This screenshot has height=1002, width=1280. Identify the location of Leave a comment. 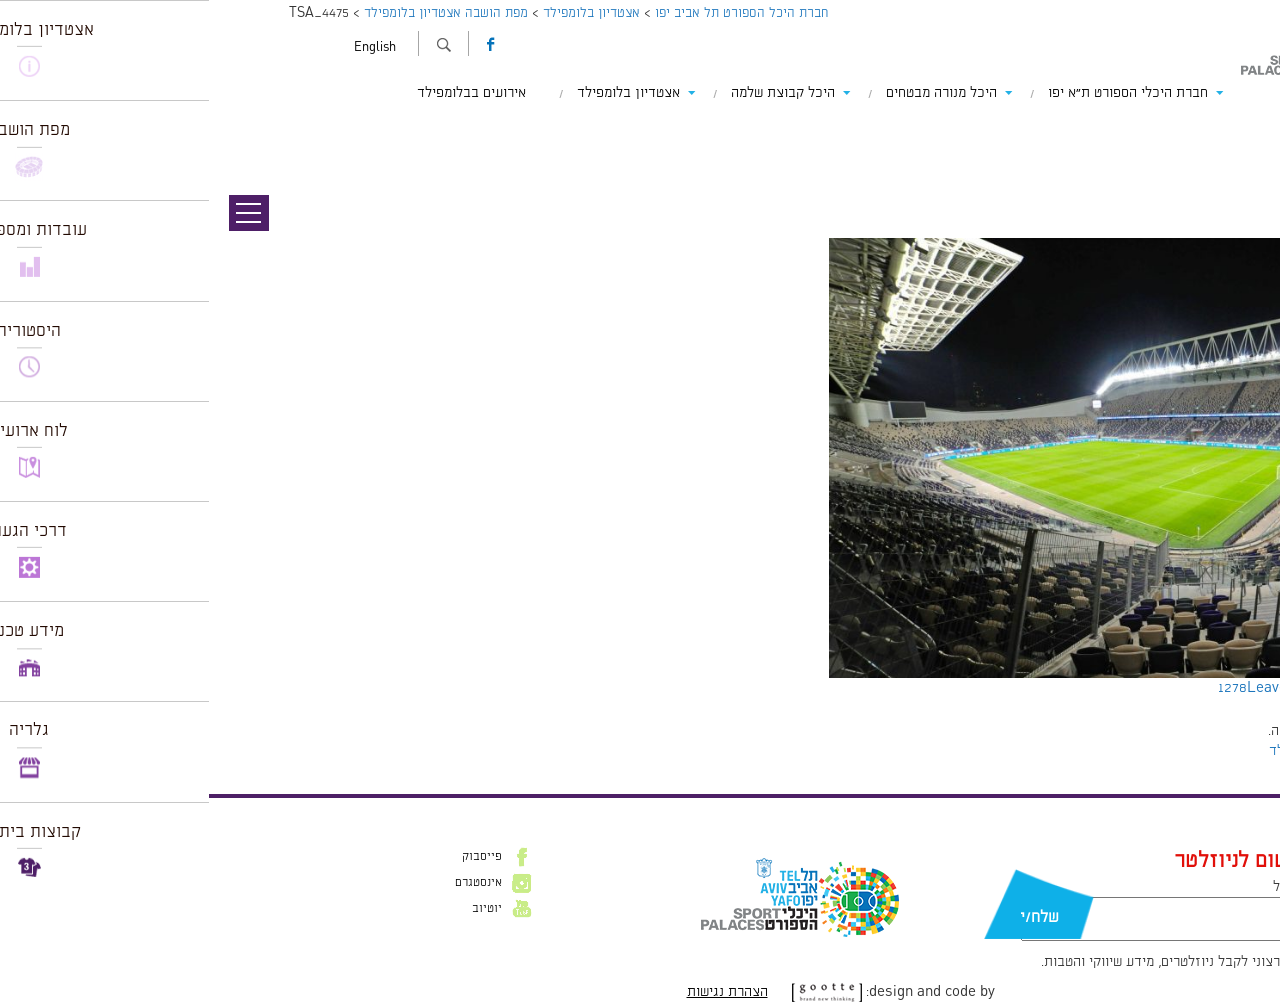
(1097, 688).